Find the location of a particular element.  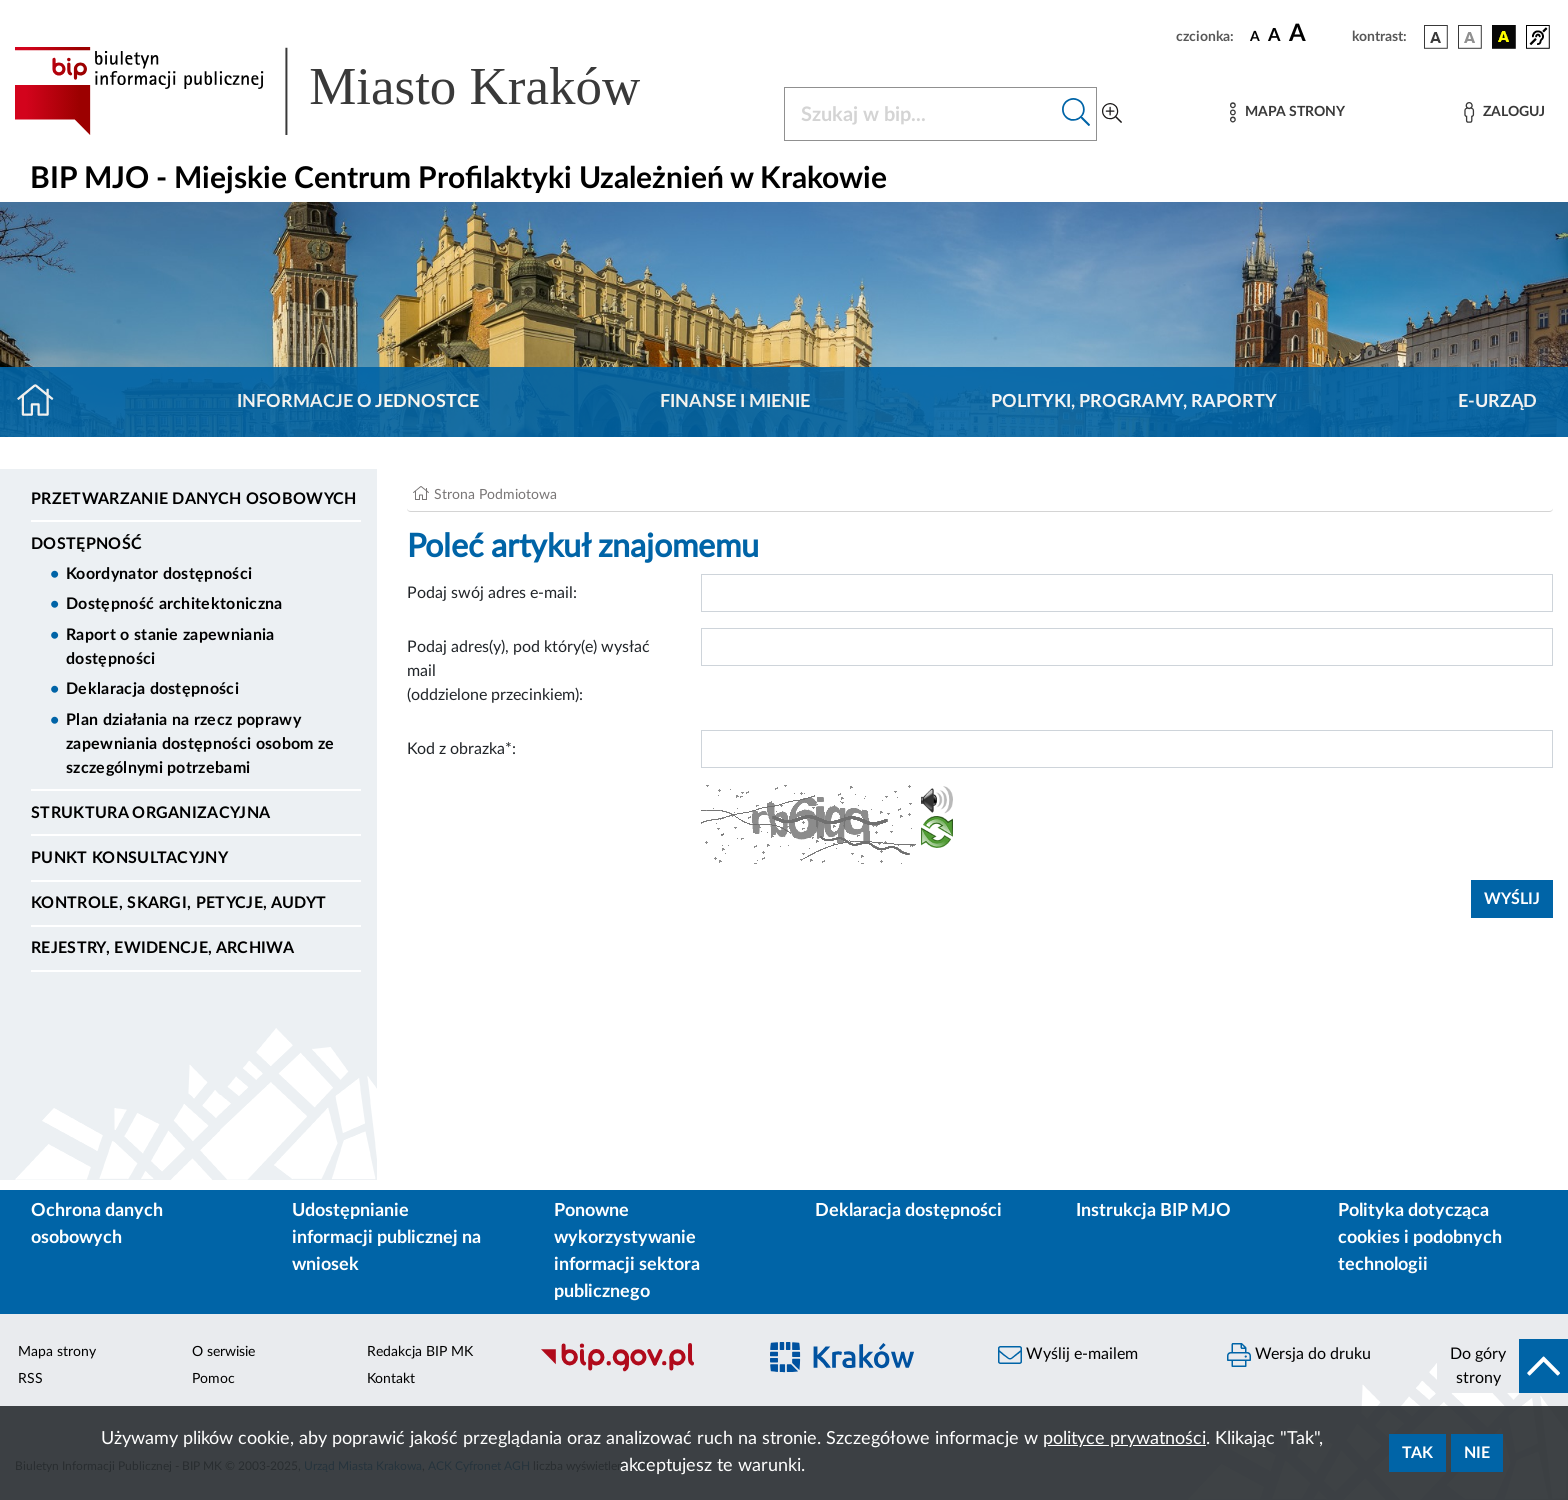

Udostępnianie informacji publicznej na wniosek is located at coordinates (386, 1238).